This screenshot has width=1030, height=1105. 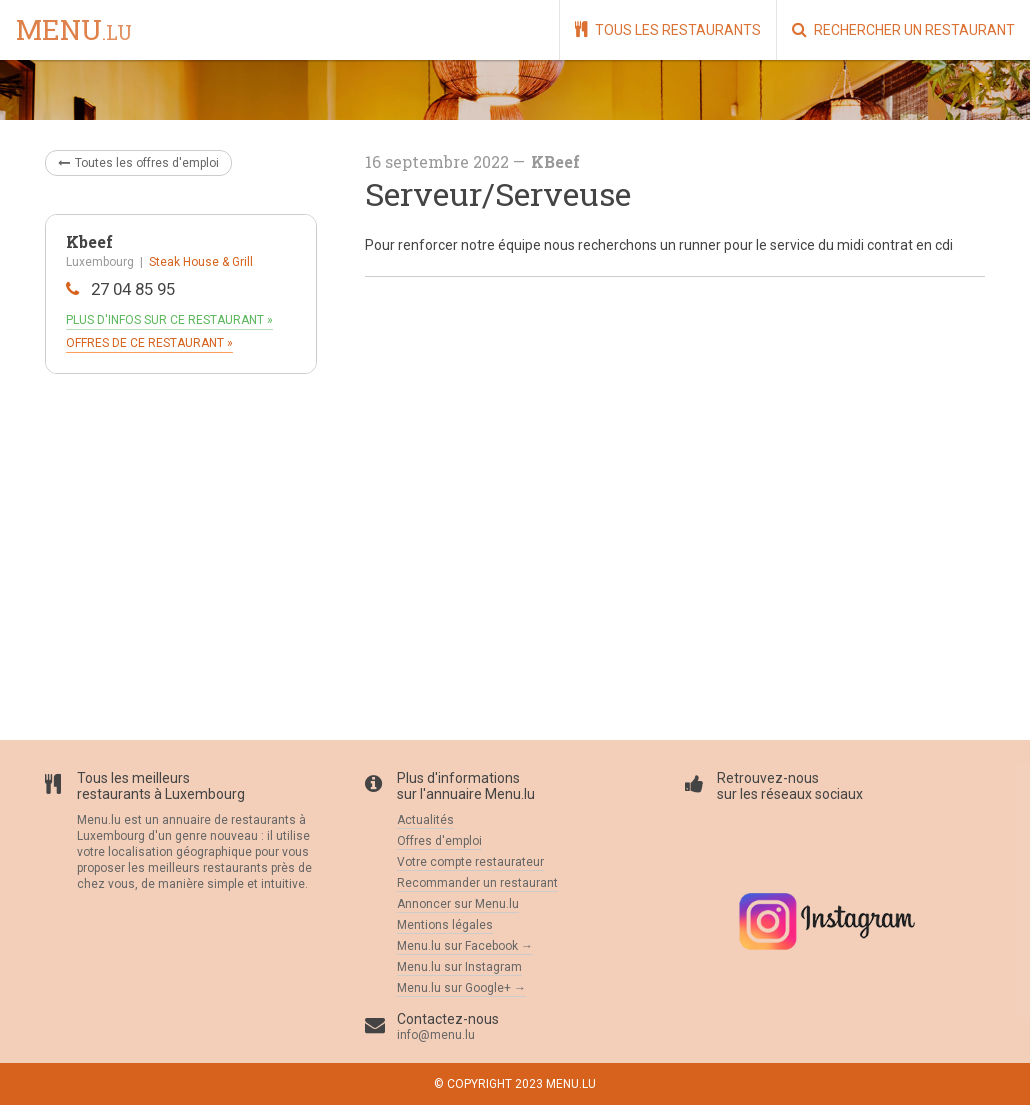 What do you see at coordinates (445, 925) in the screenshot?
I see `Mentions légales` at bounding box center [445, 925].